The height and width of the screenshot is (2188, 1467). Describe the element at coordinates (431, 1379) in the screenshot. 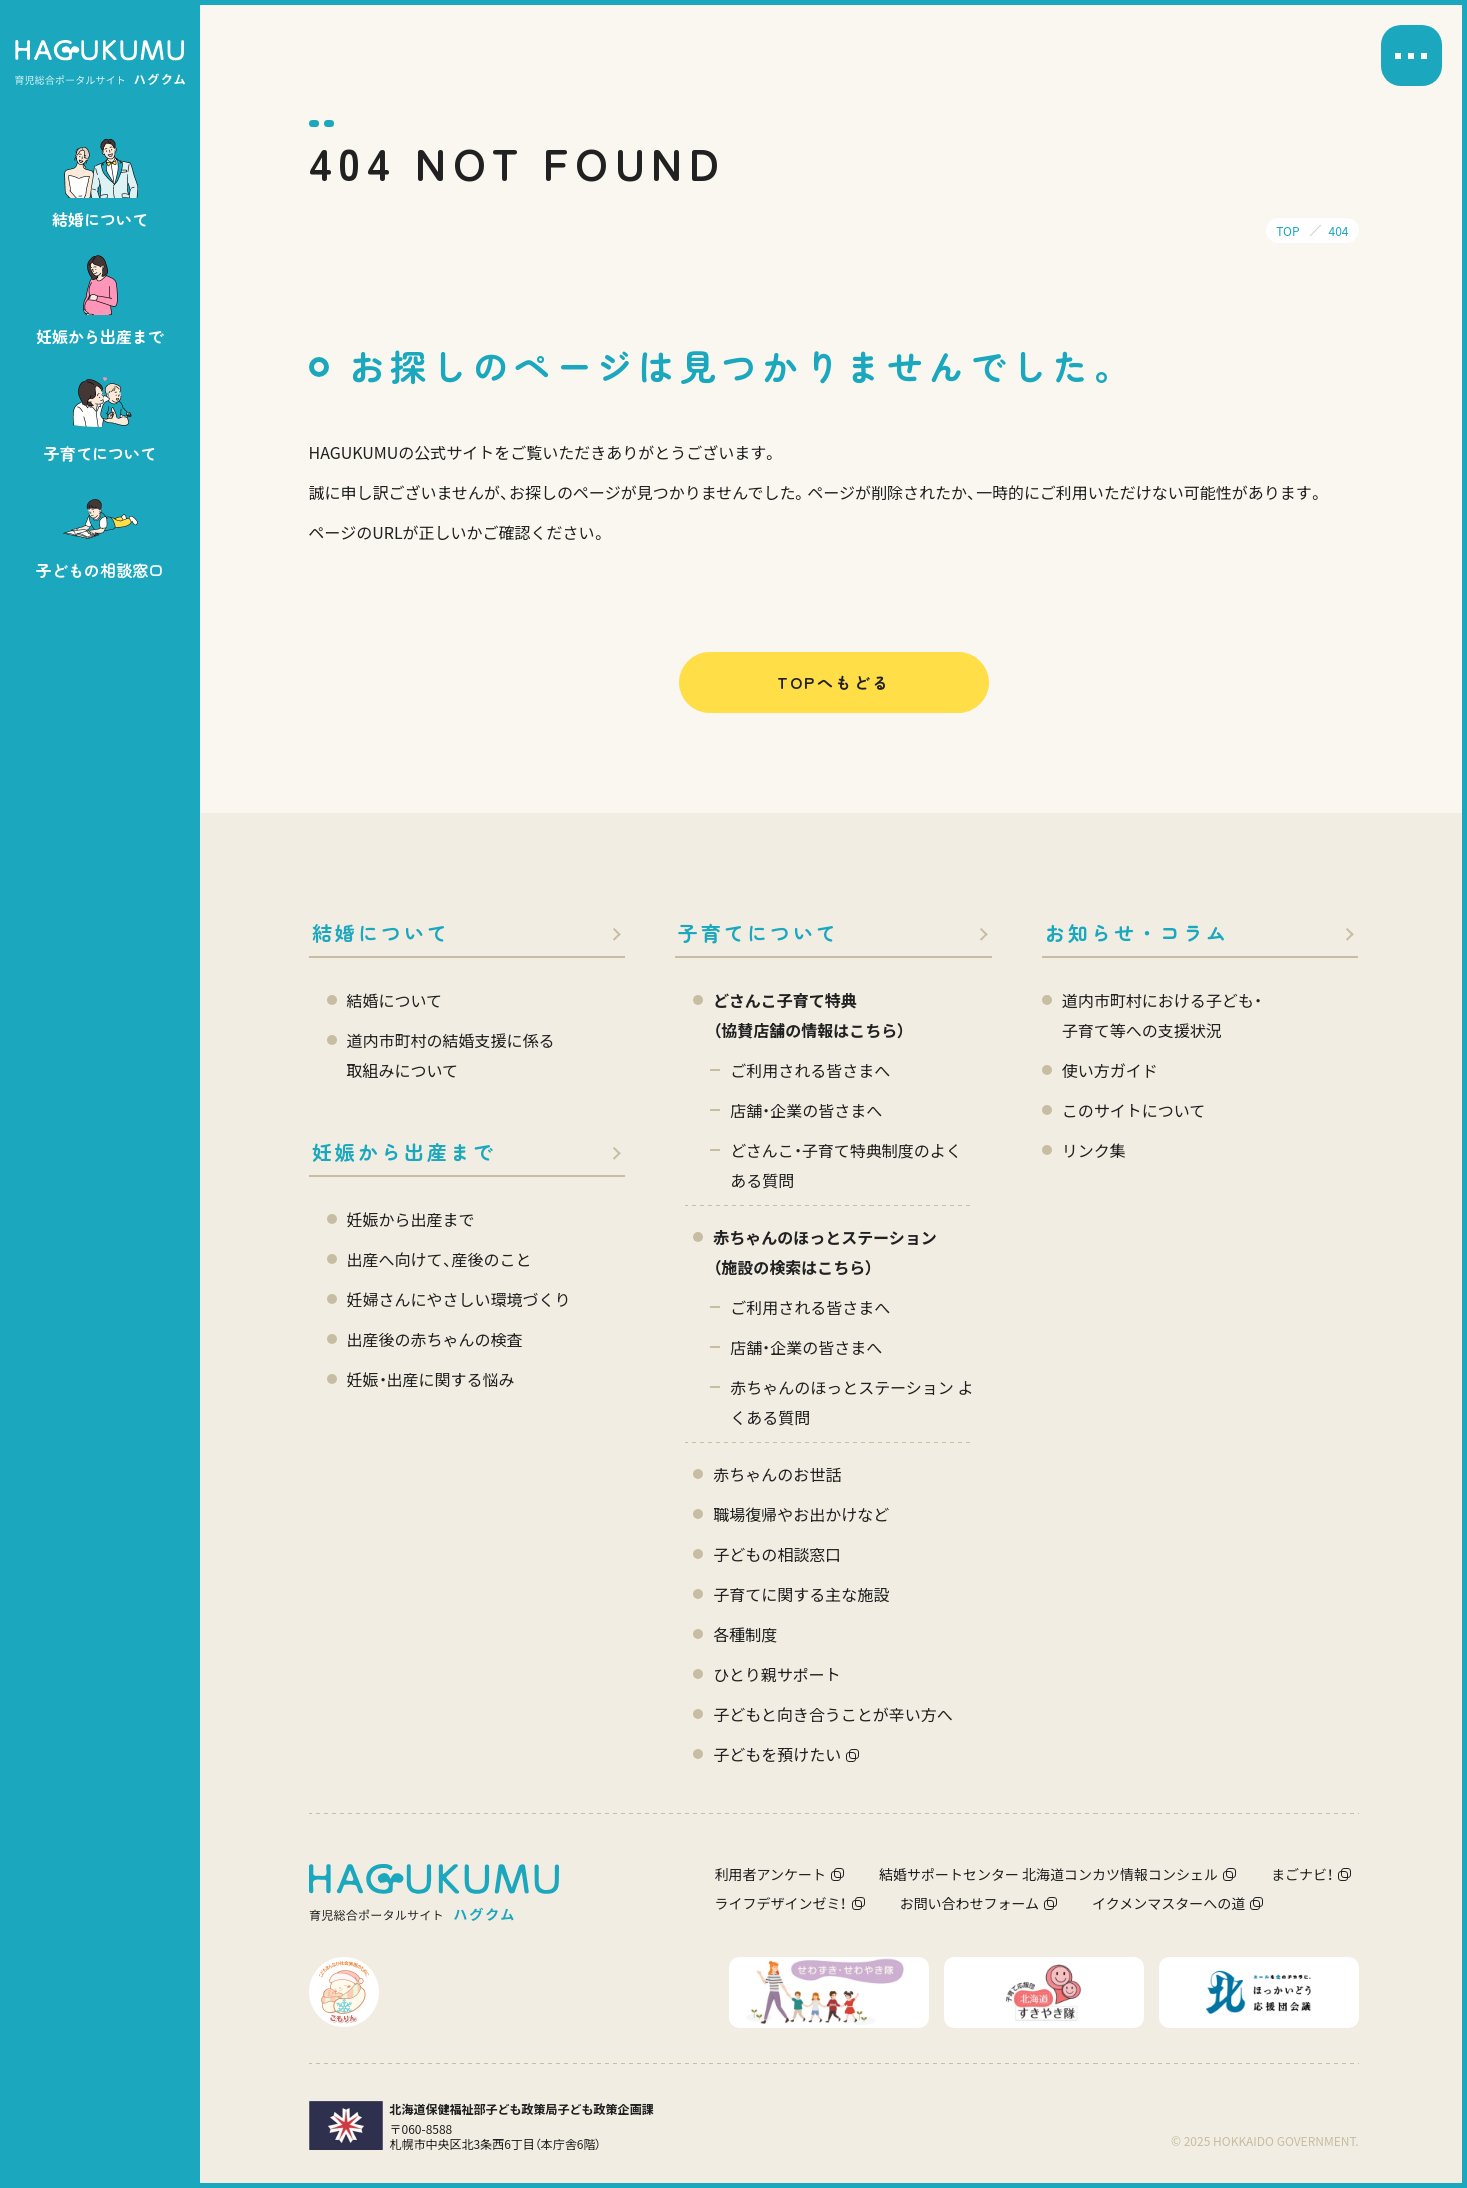

I see `妊娠・出産に関する悩み` at that location.